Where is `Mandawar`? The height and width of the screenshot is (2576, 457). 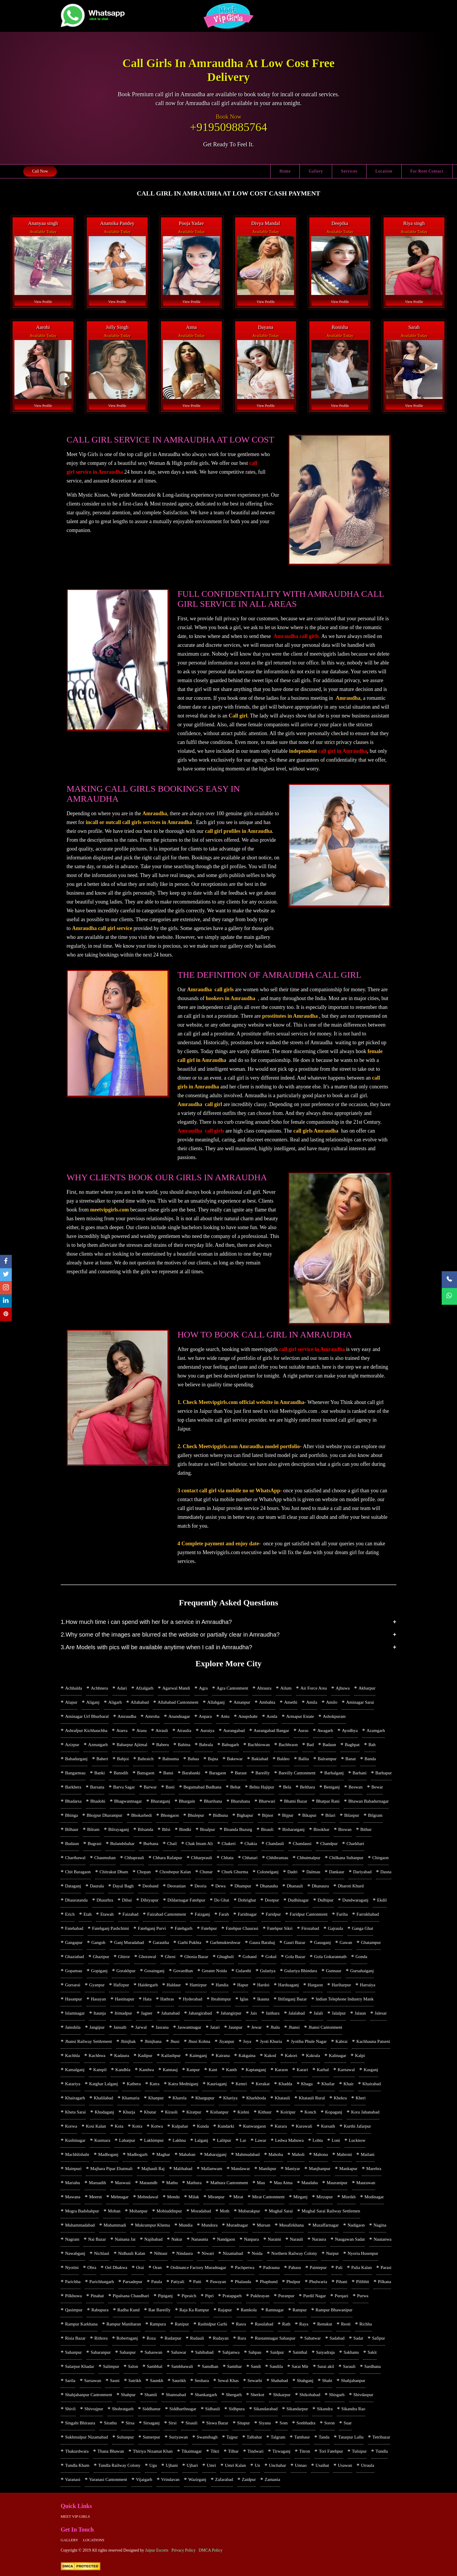 Mandawar is located at coordinates (240, 2168).